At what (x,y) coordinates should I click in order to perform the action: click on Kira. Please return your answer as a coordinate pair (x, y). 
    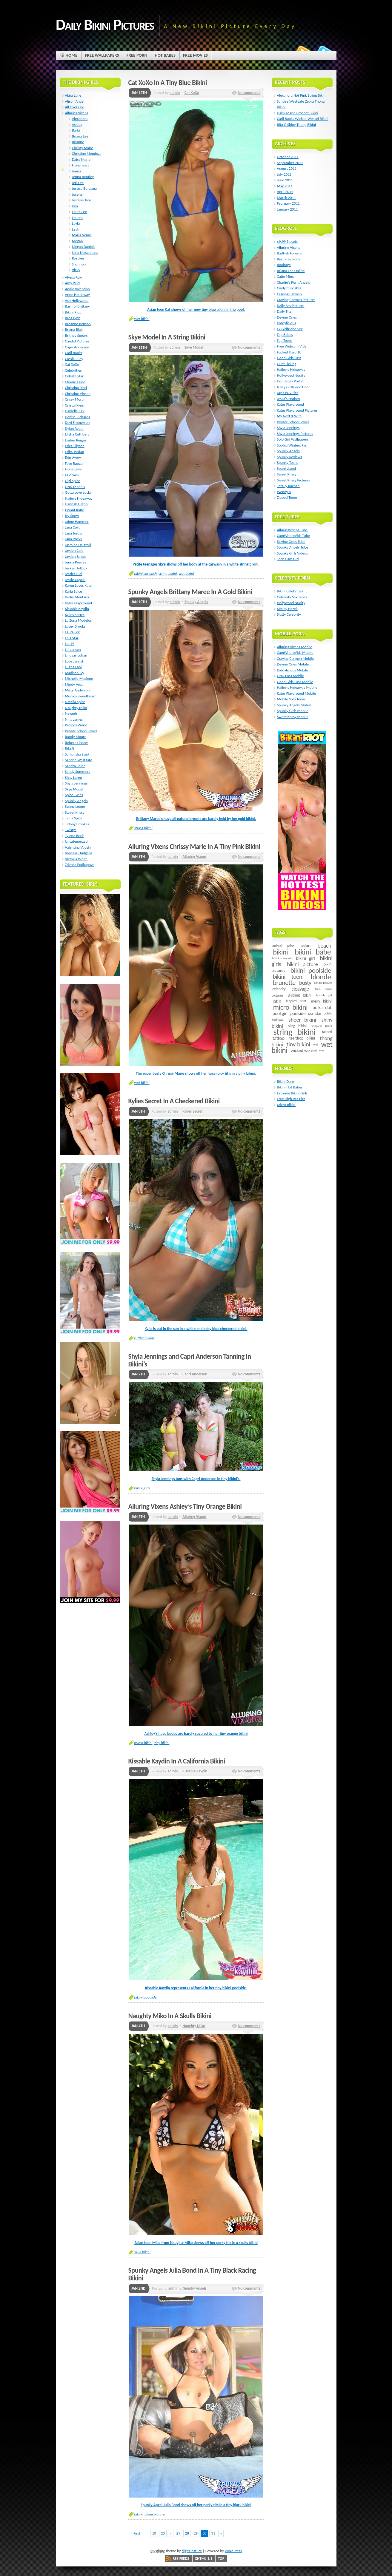
    Looking at the image, I should click on (75, 206).